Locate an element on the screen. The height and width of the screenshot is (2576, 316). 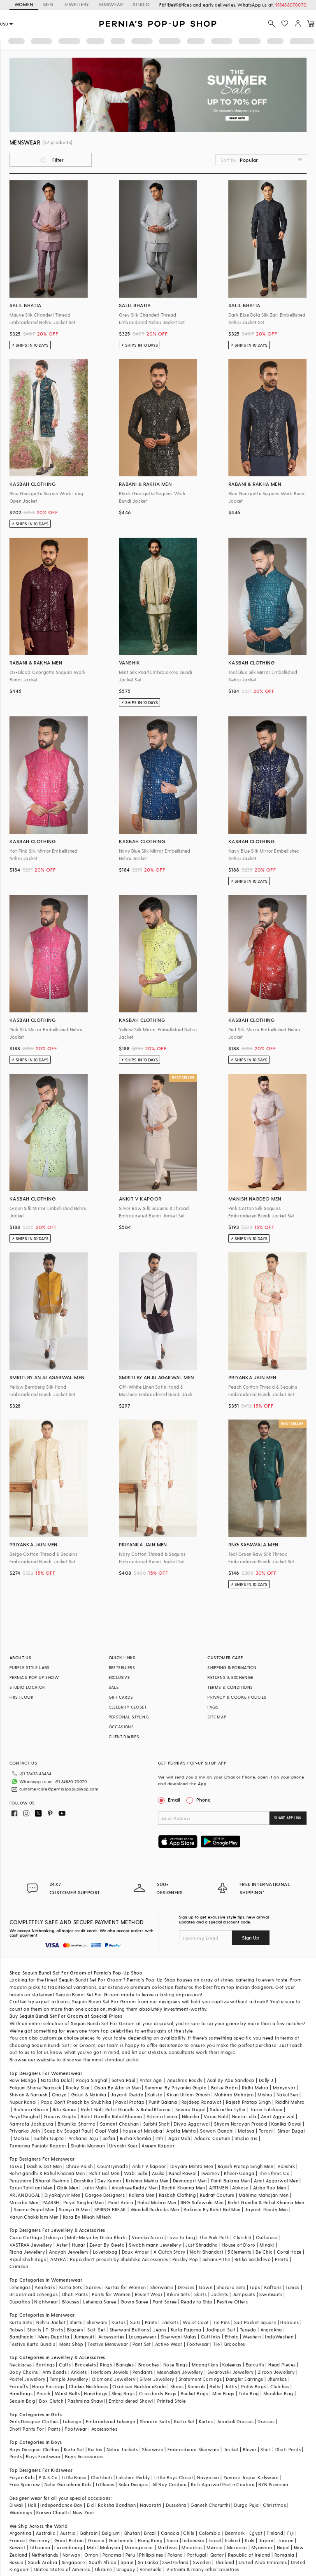
Crossbody Bags is located at coordinates (158, 2393).